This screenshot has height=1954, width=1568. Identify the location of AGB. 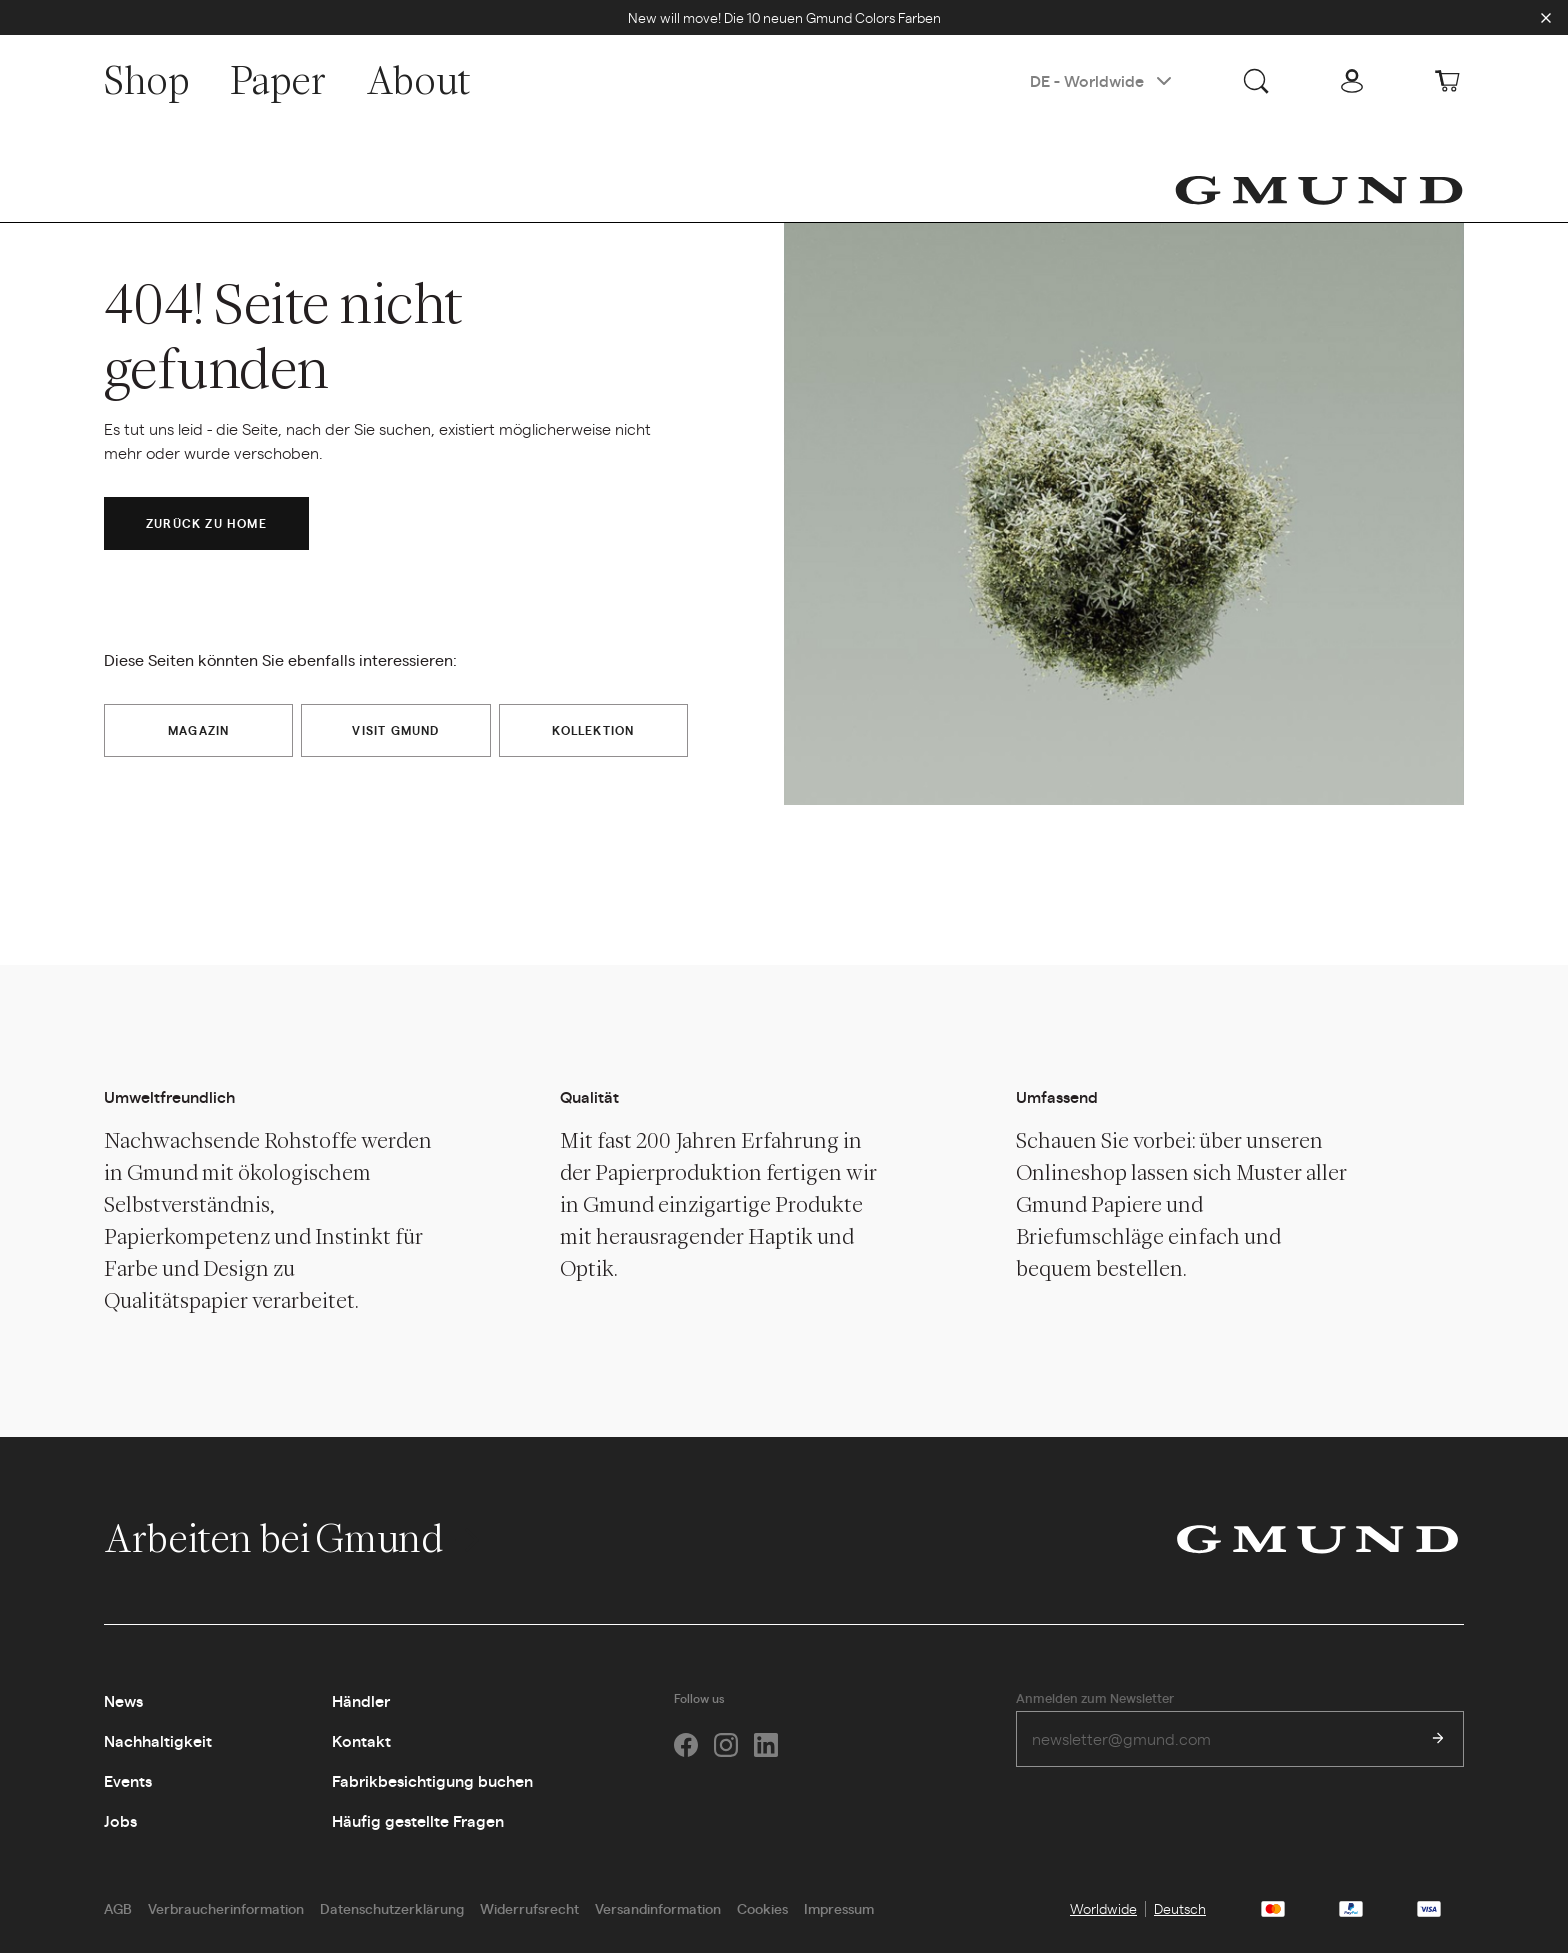
(118, 1909).